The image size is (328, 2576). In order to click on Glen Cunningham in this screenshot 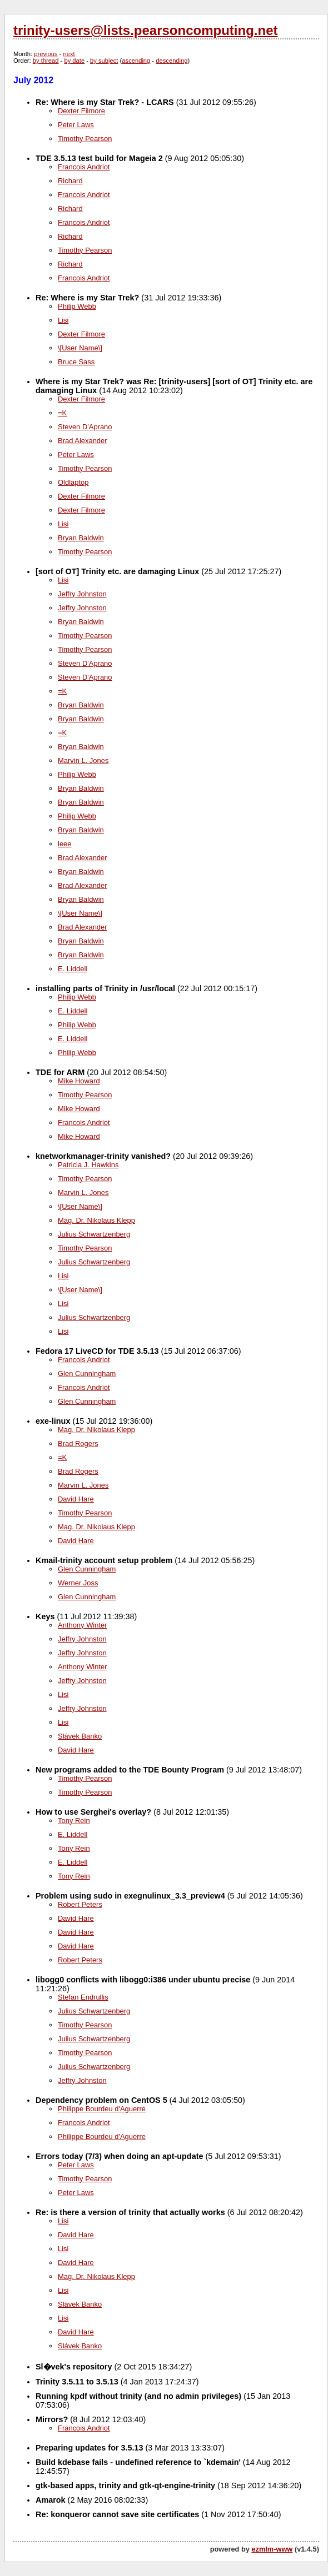, I will do `click(87, 1373)`.